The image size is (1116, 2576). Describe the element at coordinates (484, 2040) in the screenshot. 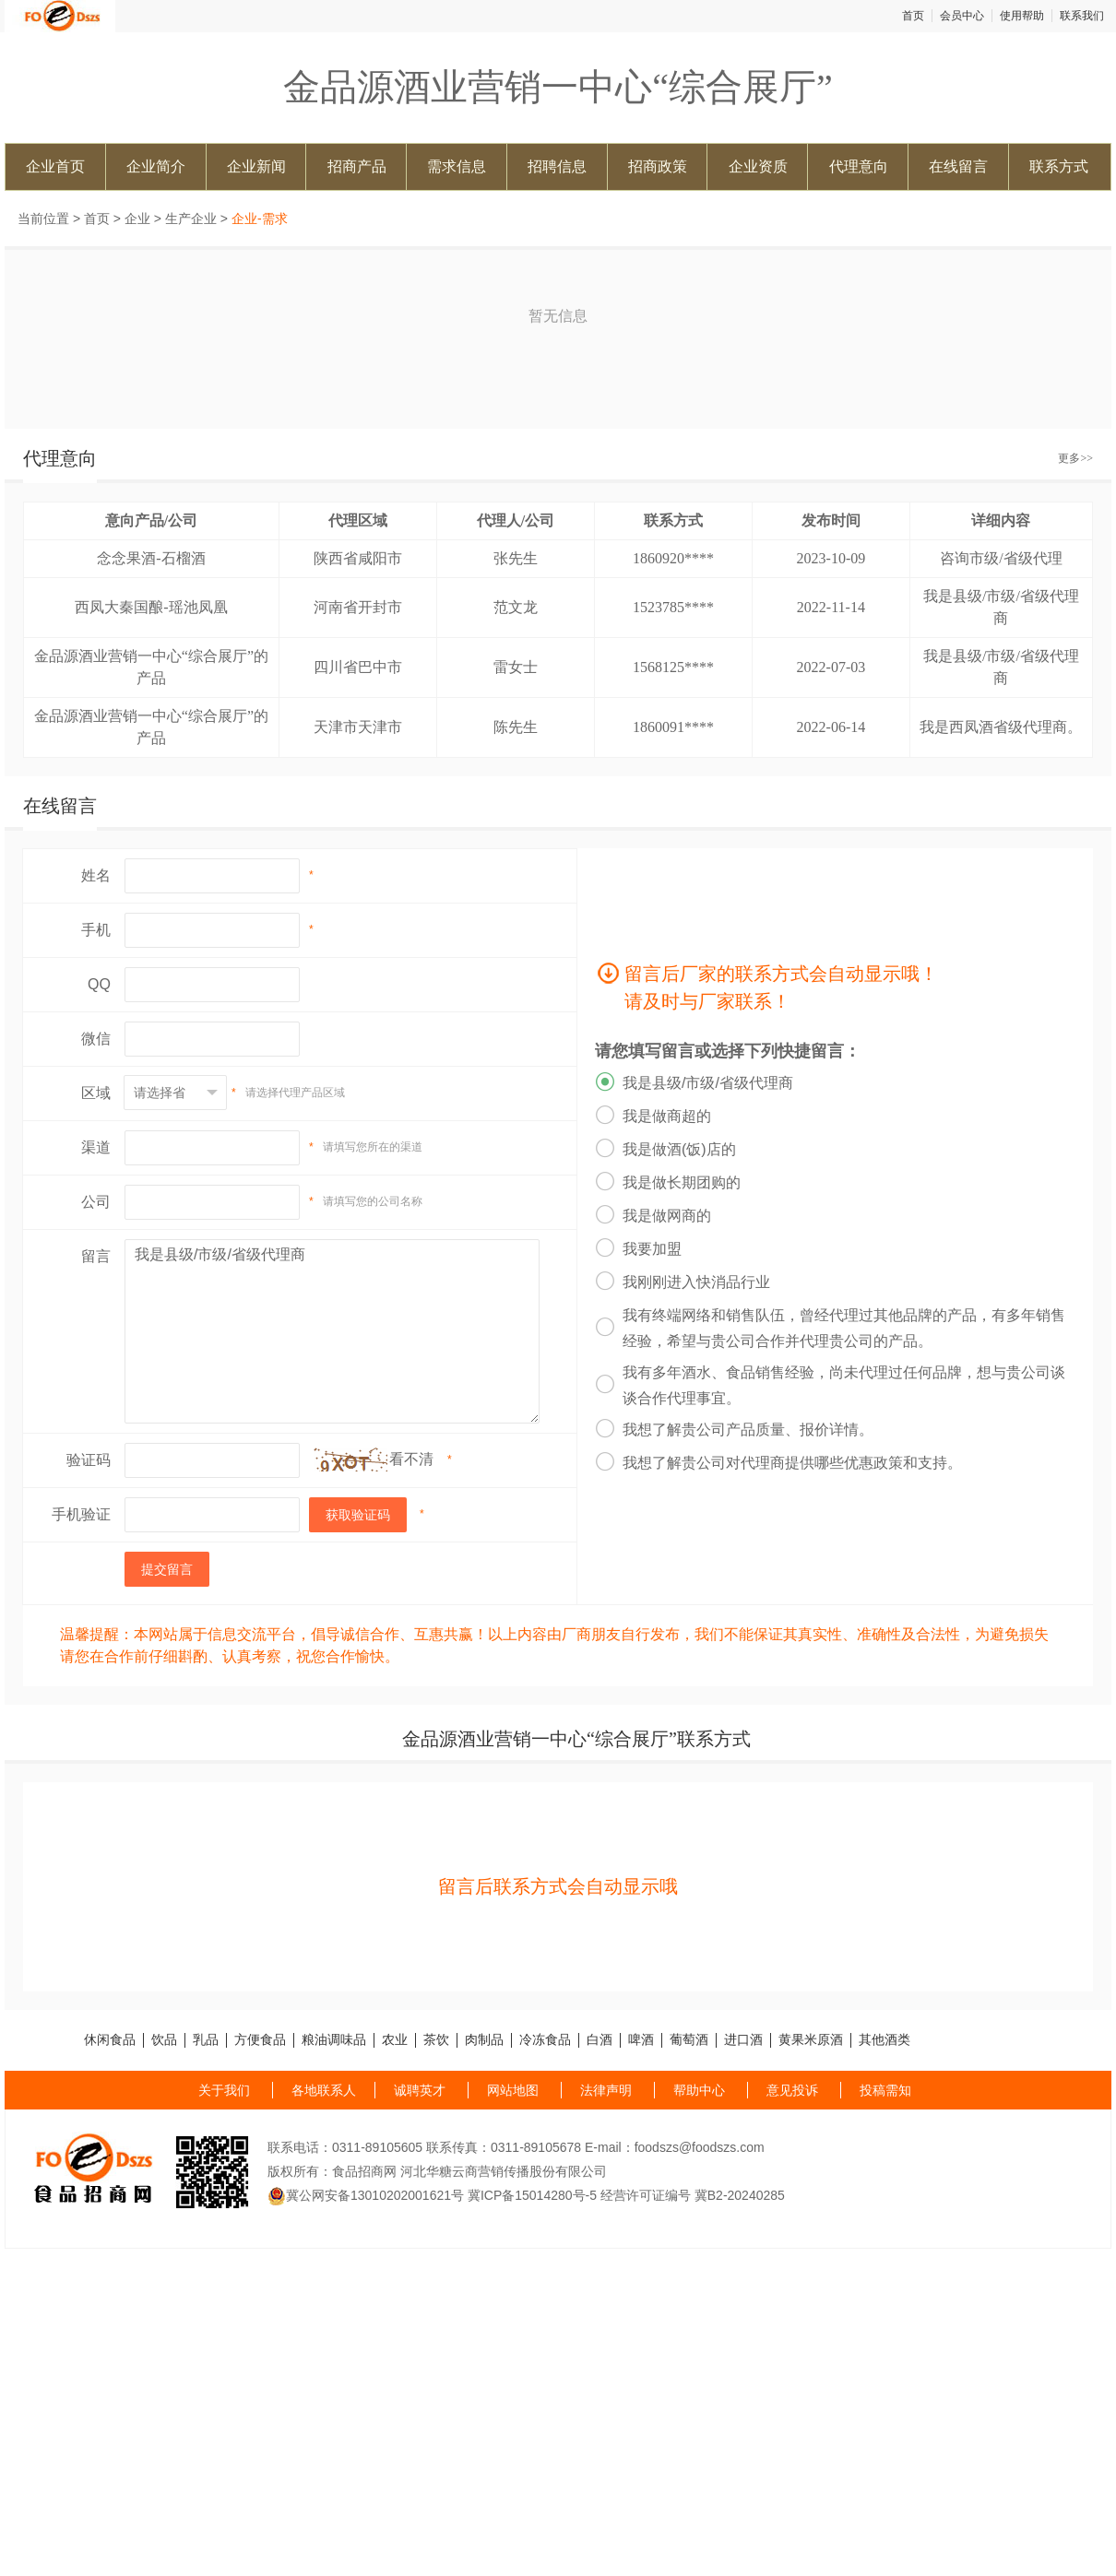

I see `肉制品` at that location.